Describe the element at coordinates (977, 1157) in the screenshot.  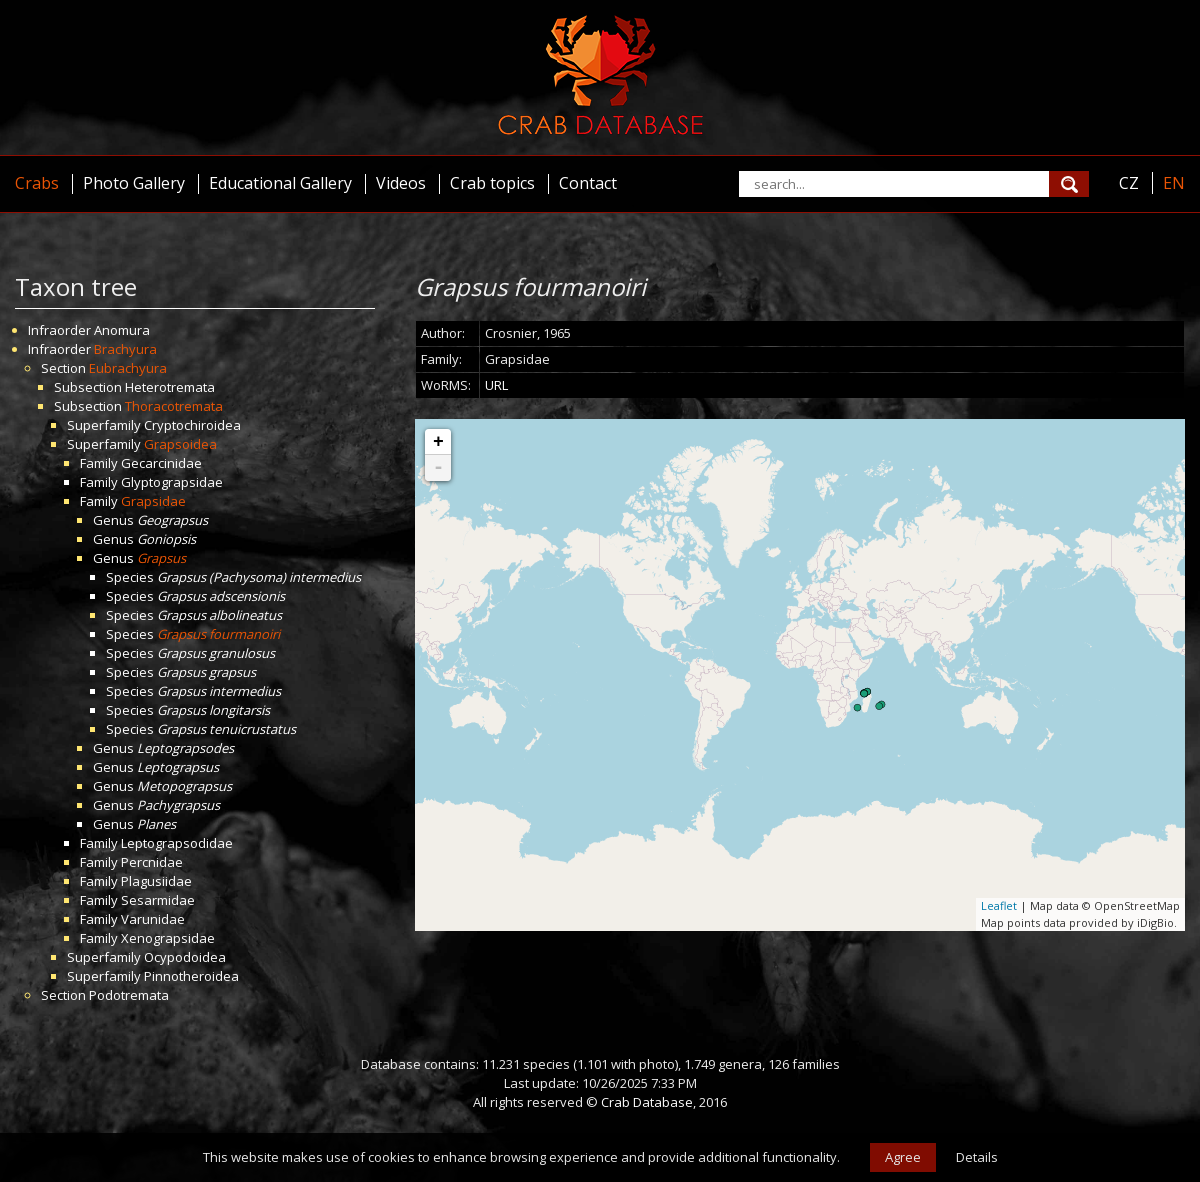
I see `Details` at that location.